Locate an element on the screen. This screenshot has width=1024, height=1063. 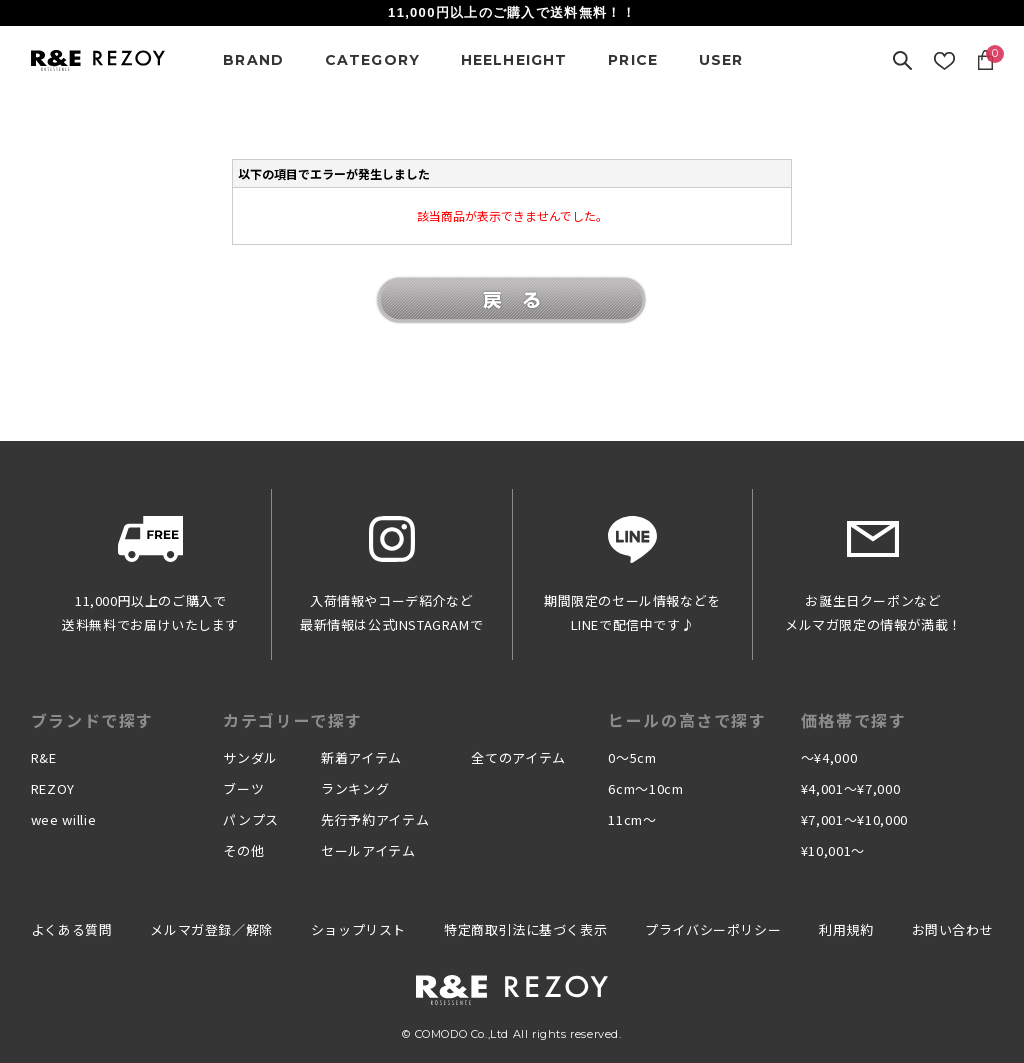
メルマガ登録／解除 is located at coordinates (211, 929).